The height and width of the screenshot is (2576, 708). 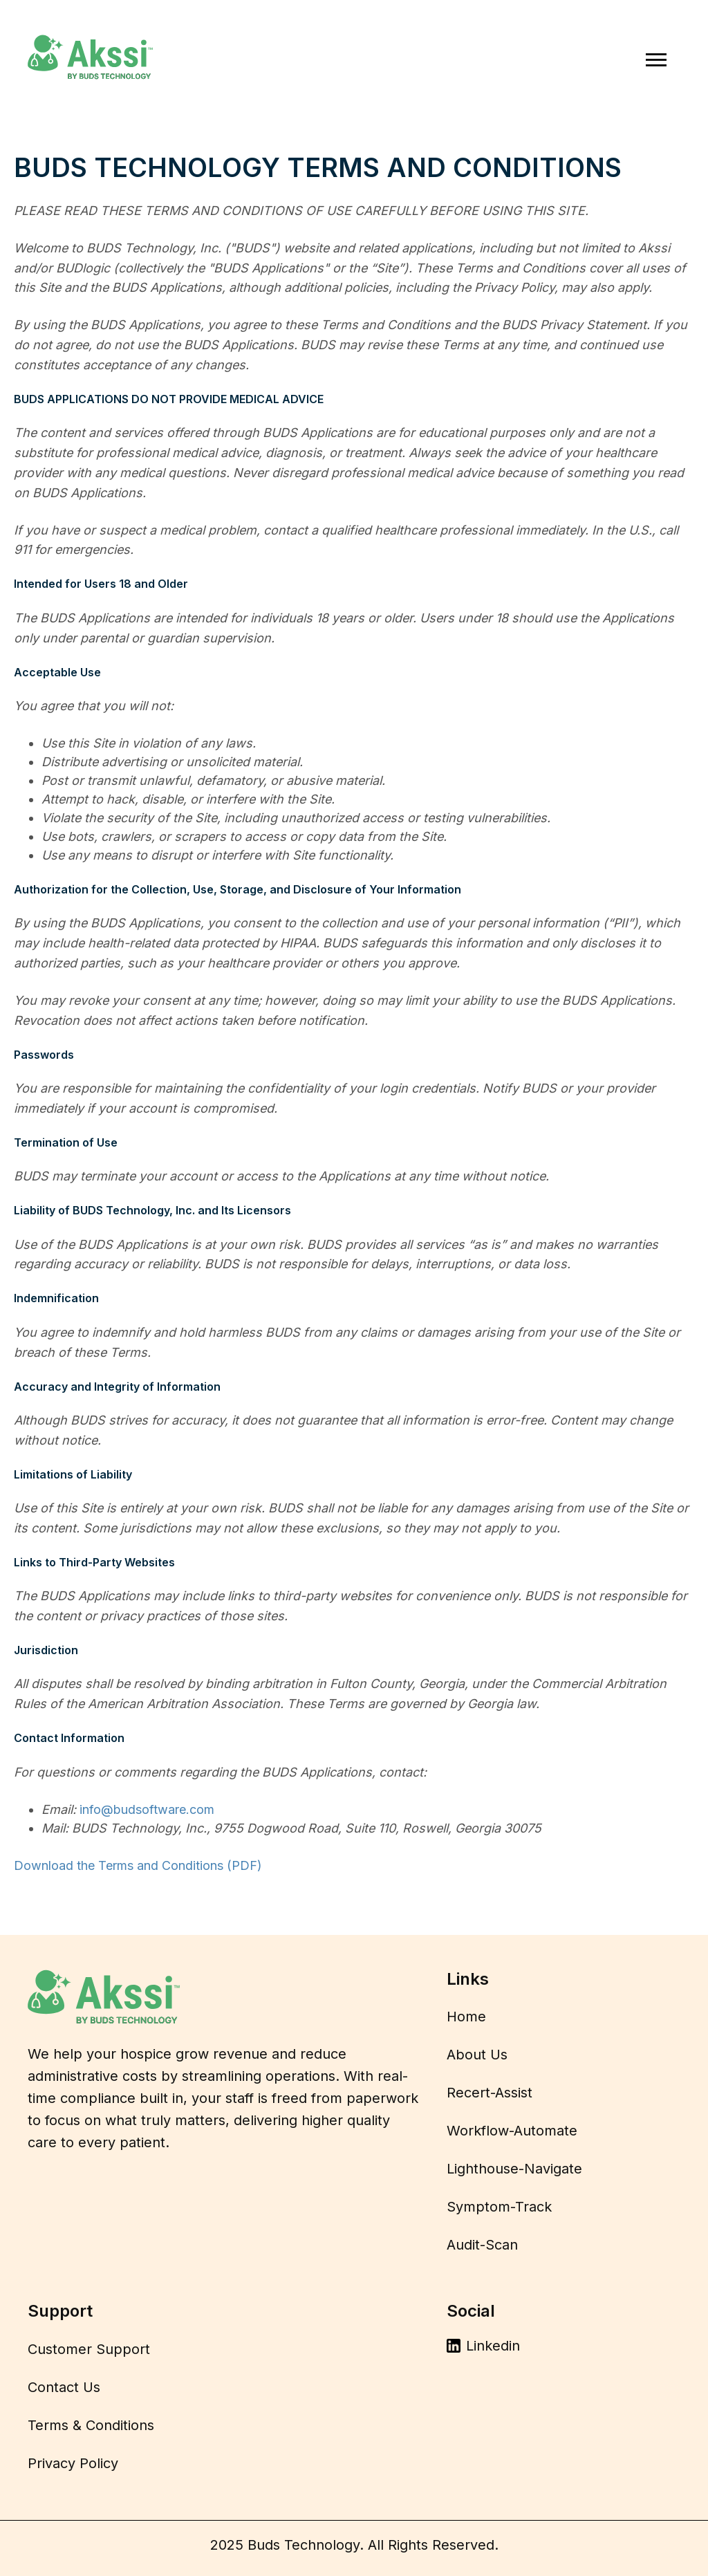 I want to click on Customer Support, so click(x=89, y=2349).